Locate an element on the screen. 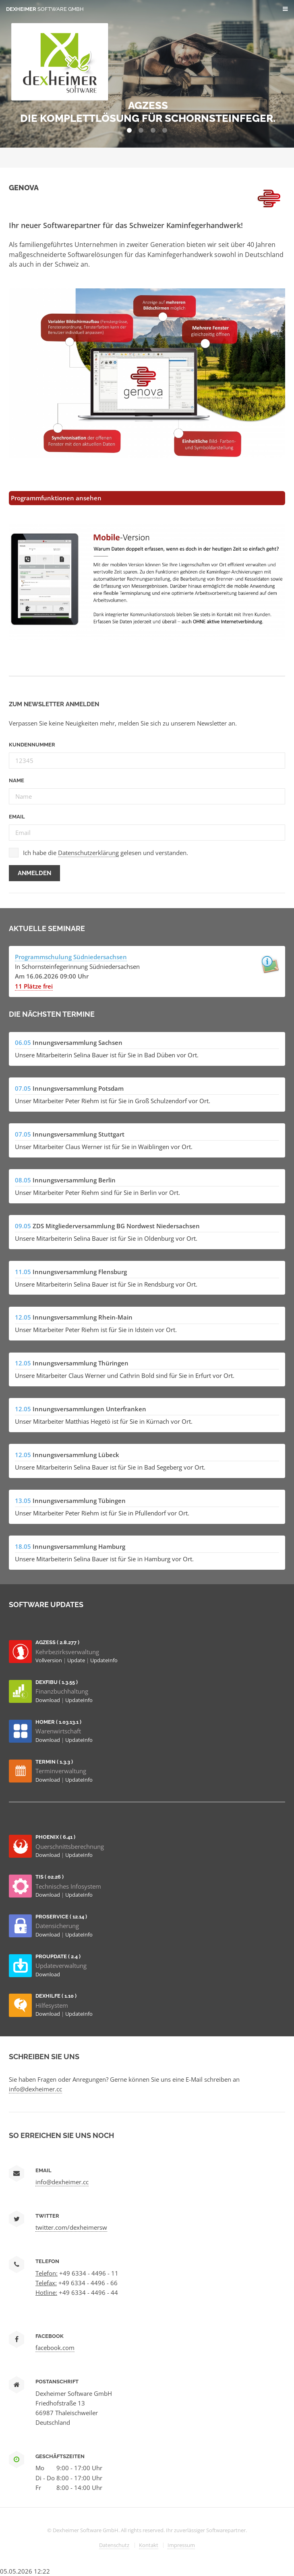  Datenschutzerklärung is located at coordinates (88, 853).